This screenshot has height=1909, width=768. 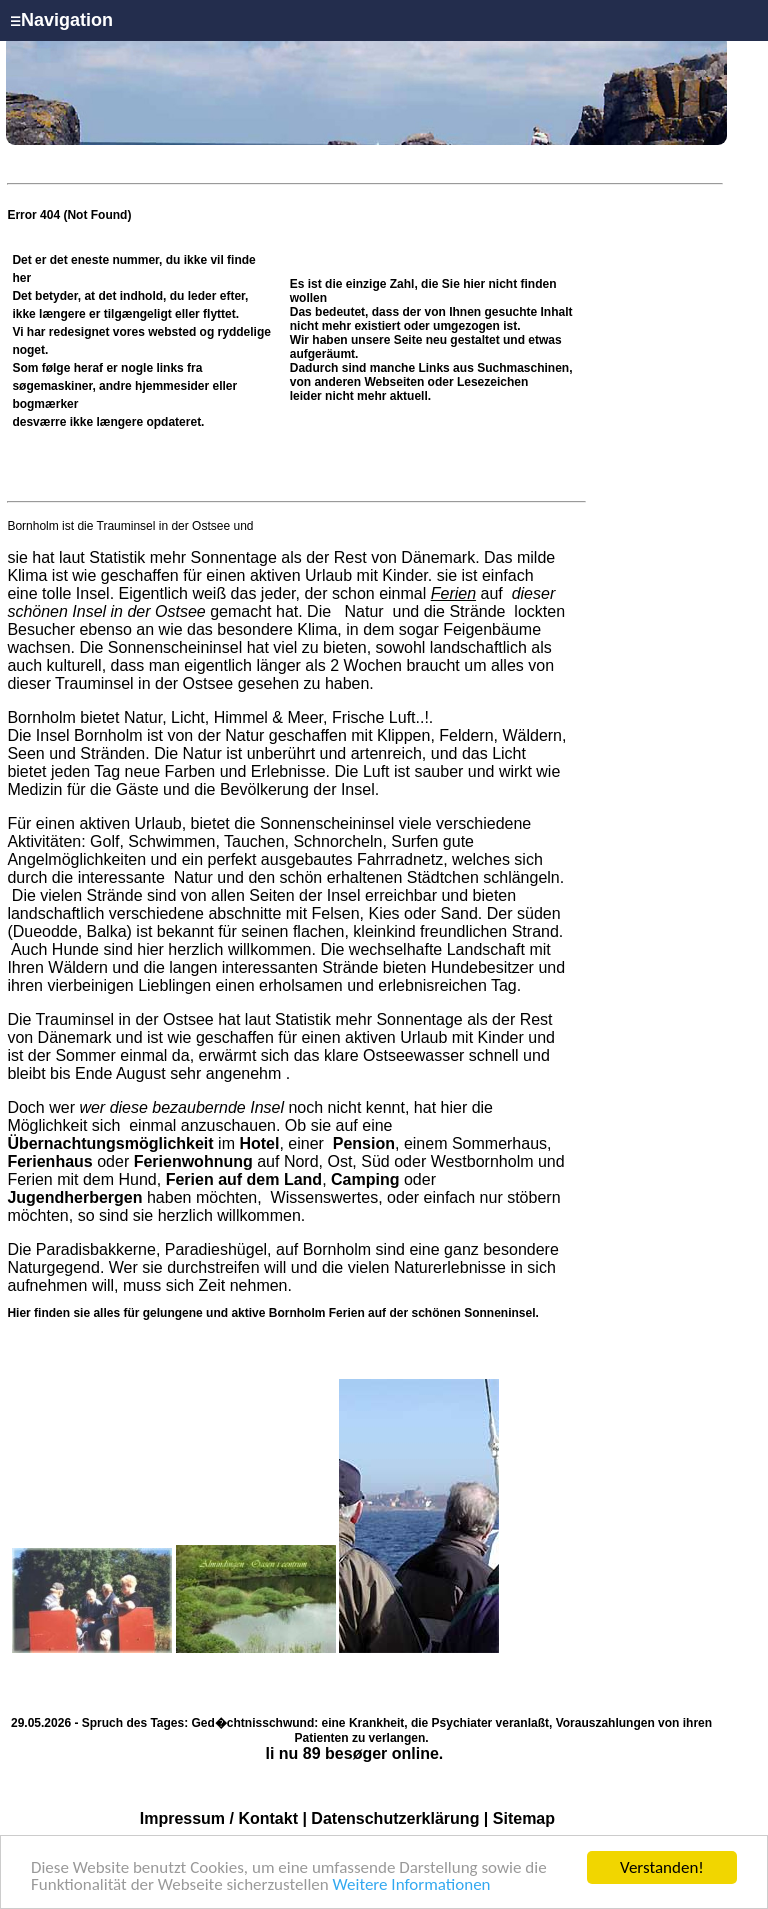 I want to click on Angelmöglichkeiten, so click(x=76, y=859).